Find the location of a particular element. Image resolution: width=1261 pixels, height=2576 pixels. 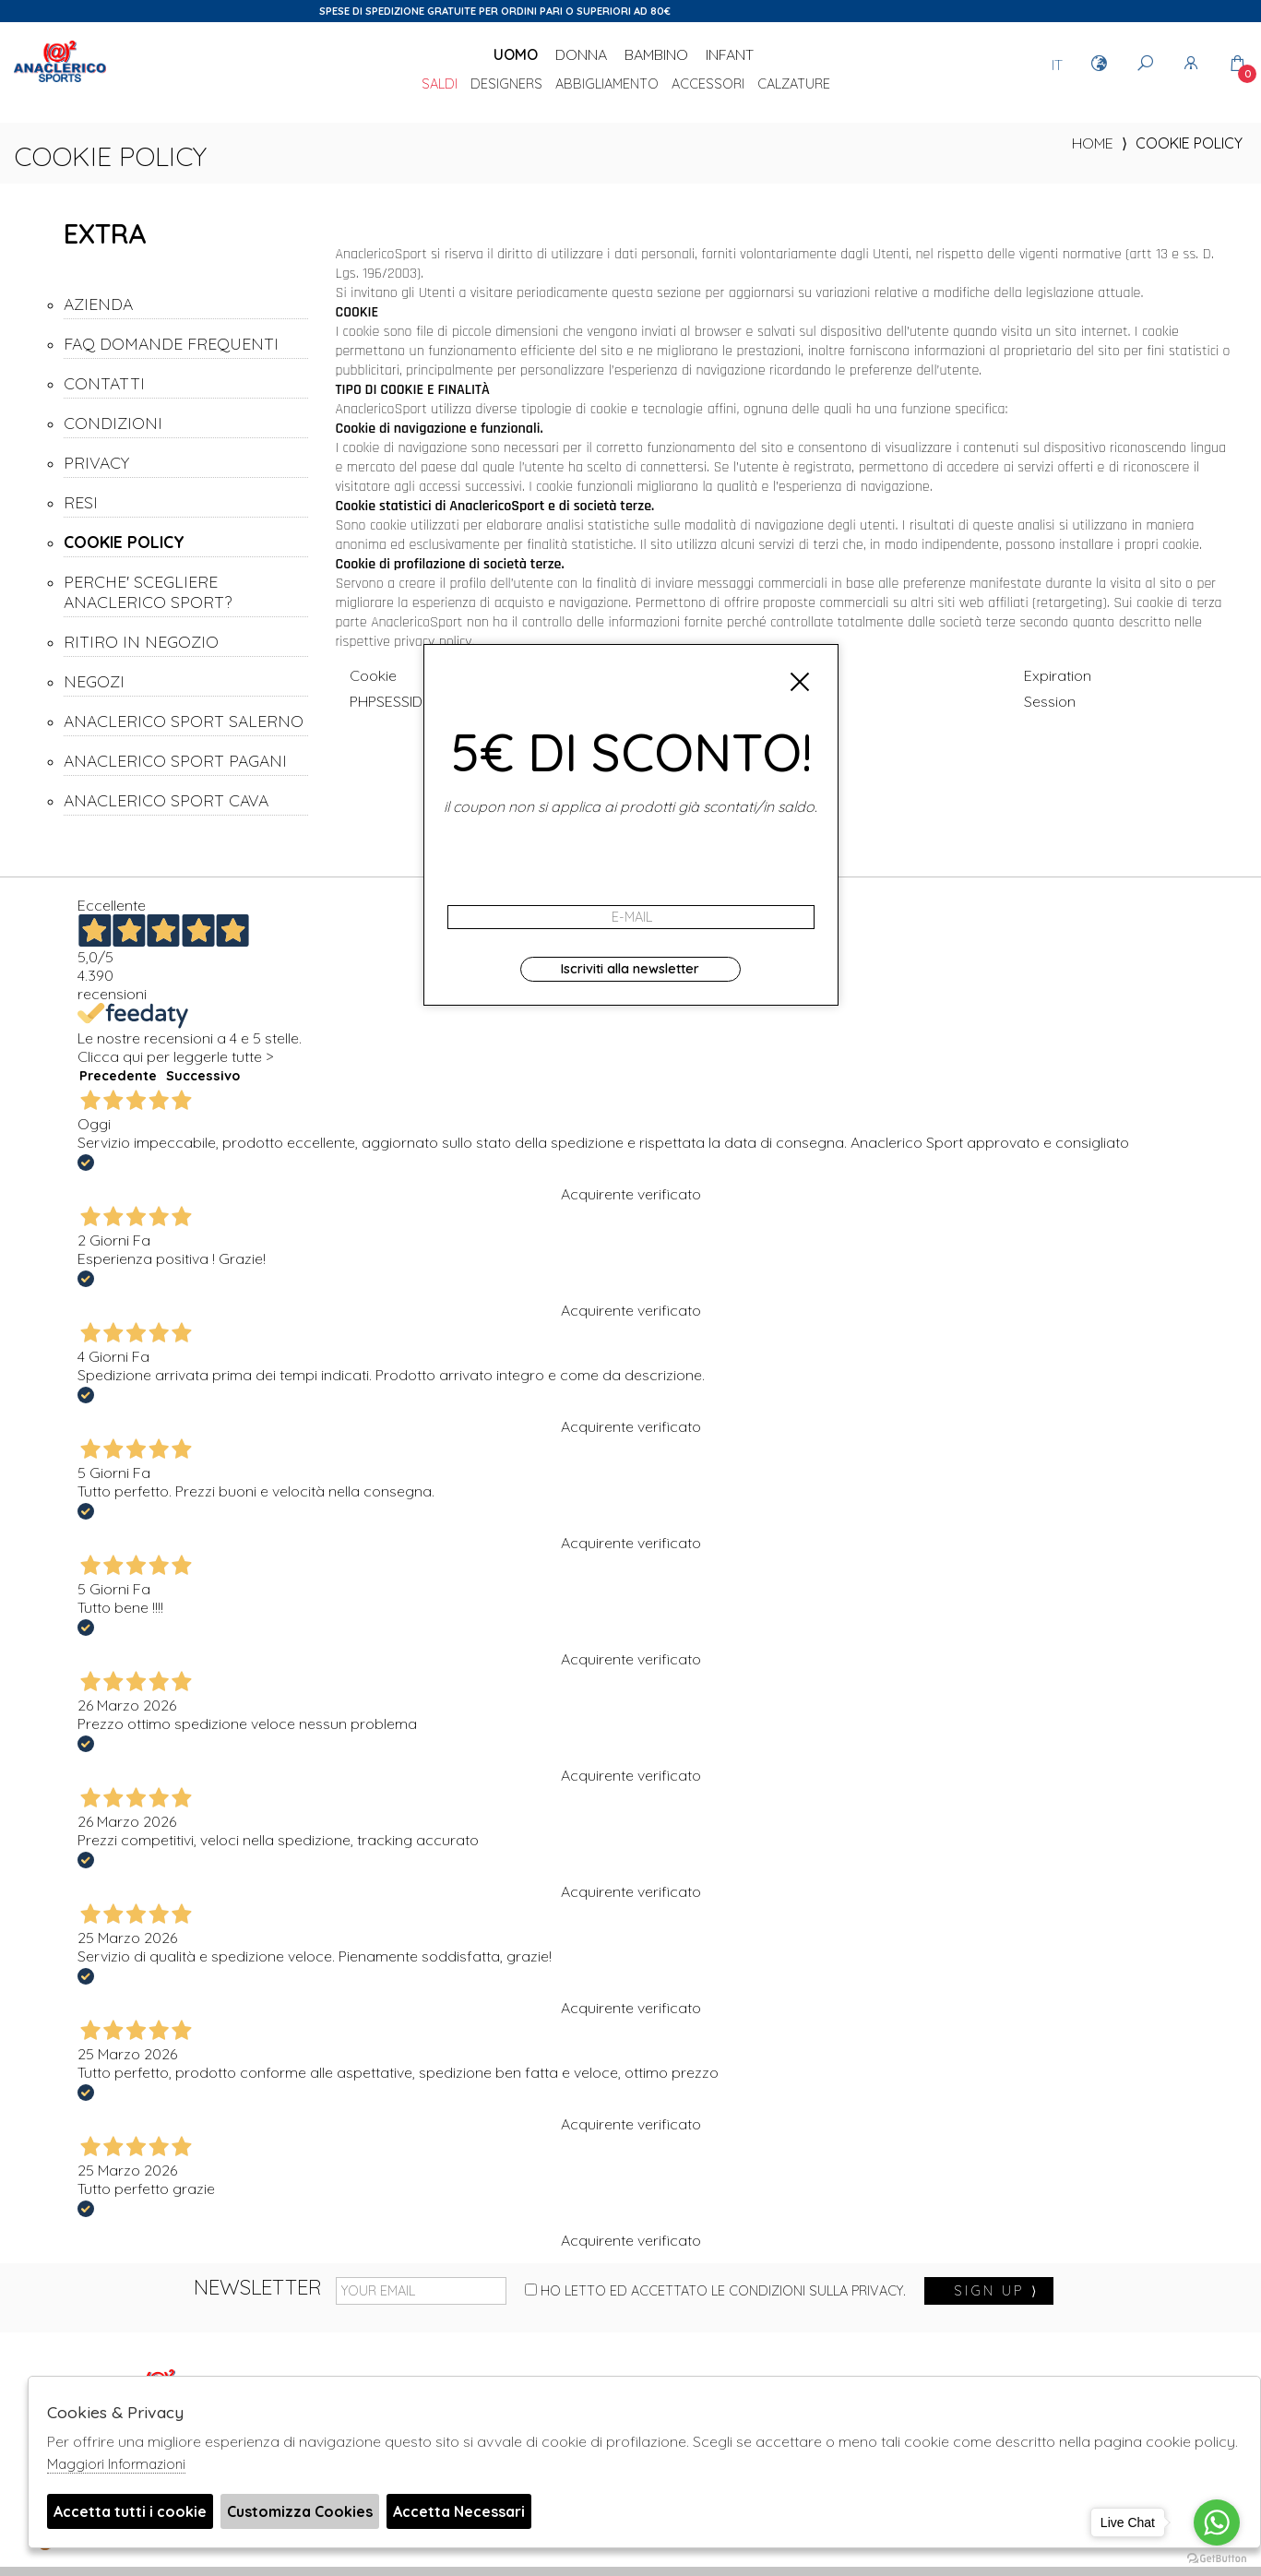

sign up is located at coordinates (996, 2291).